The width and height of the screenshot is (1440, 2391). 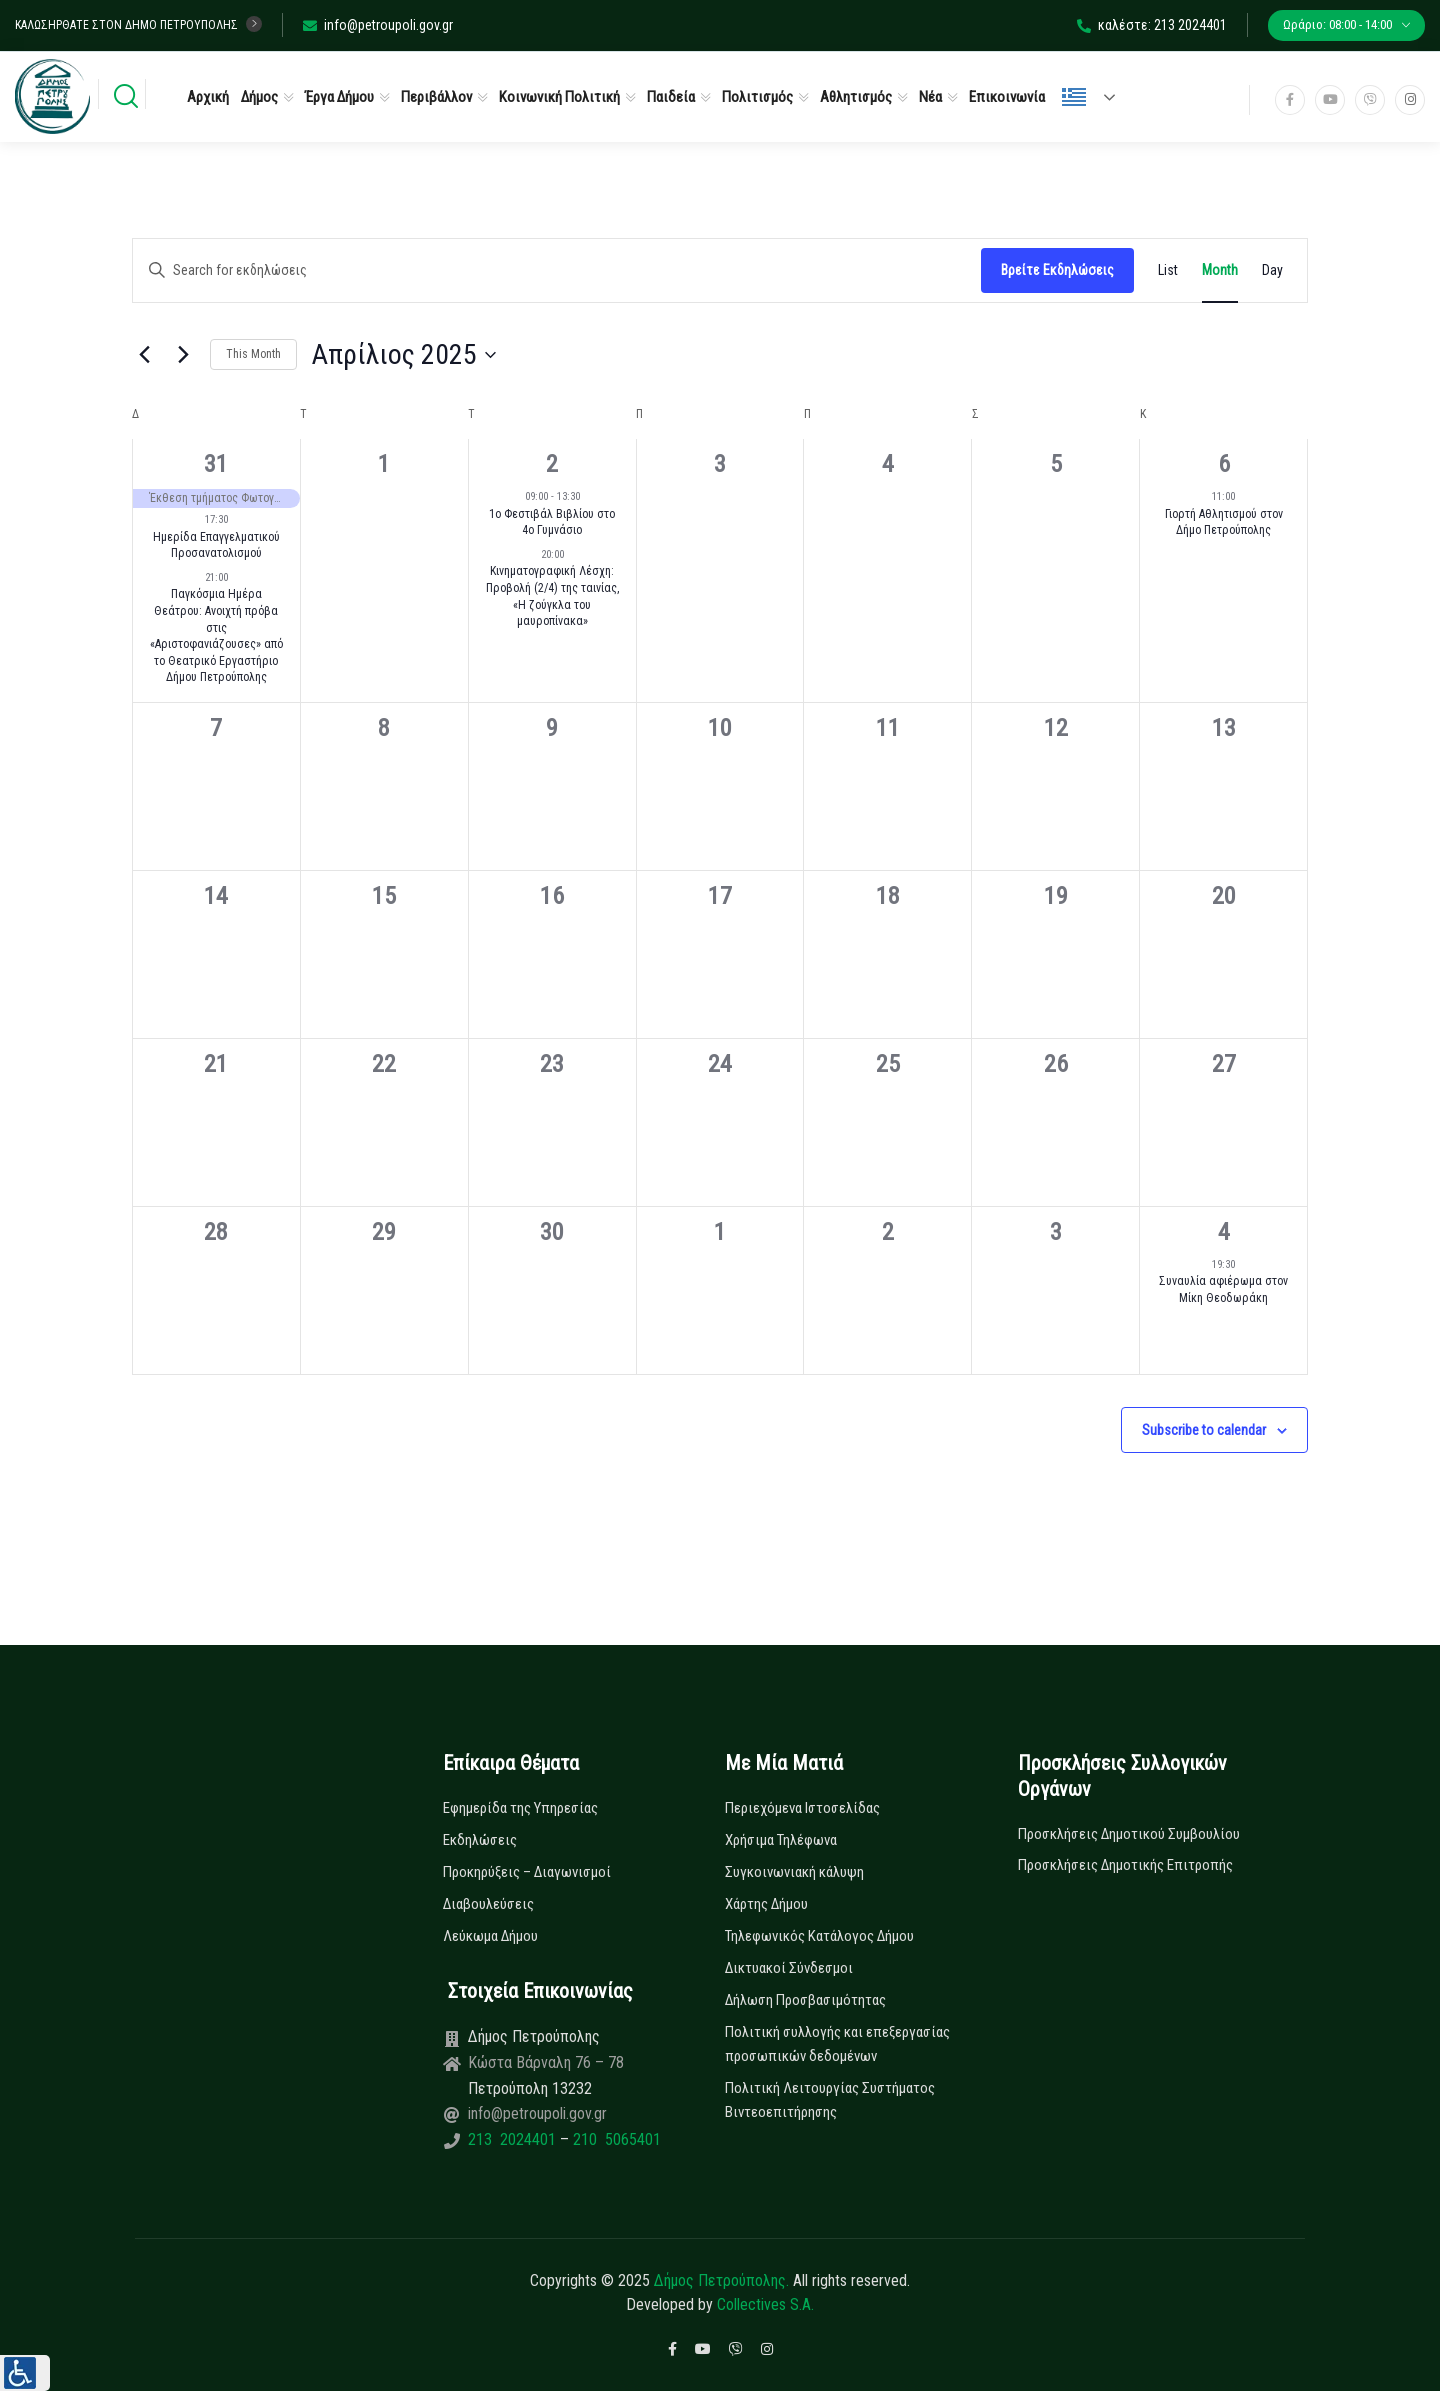 I want to click on [Next month], so click(x=183, y=355).